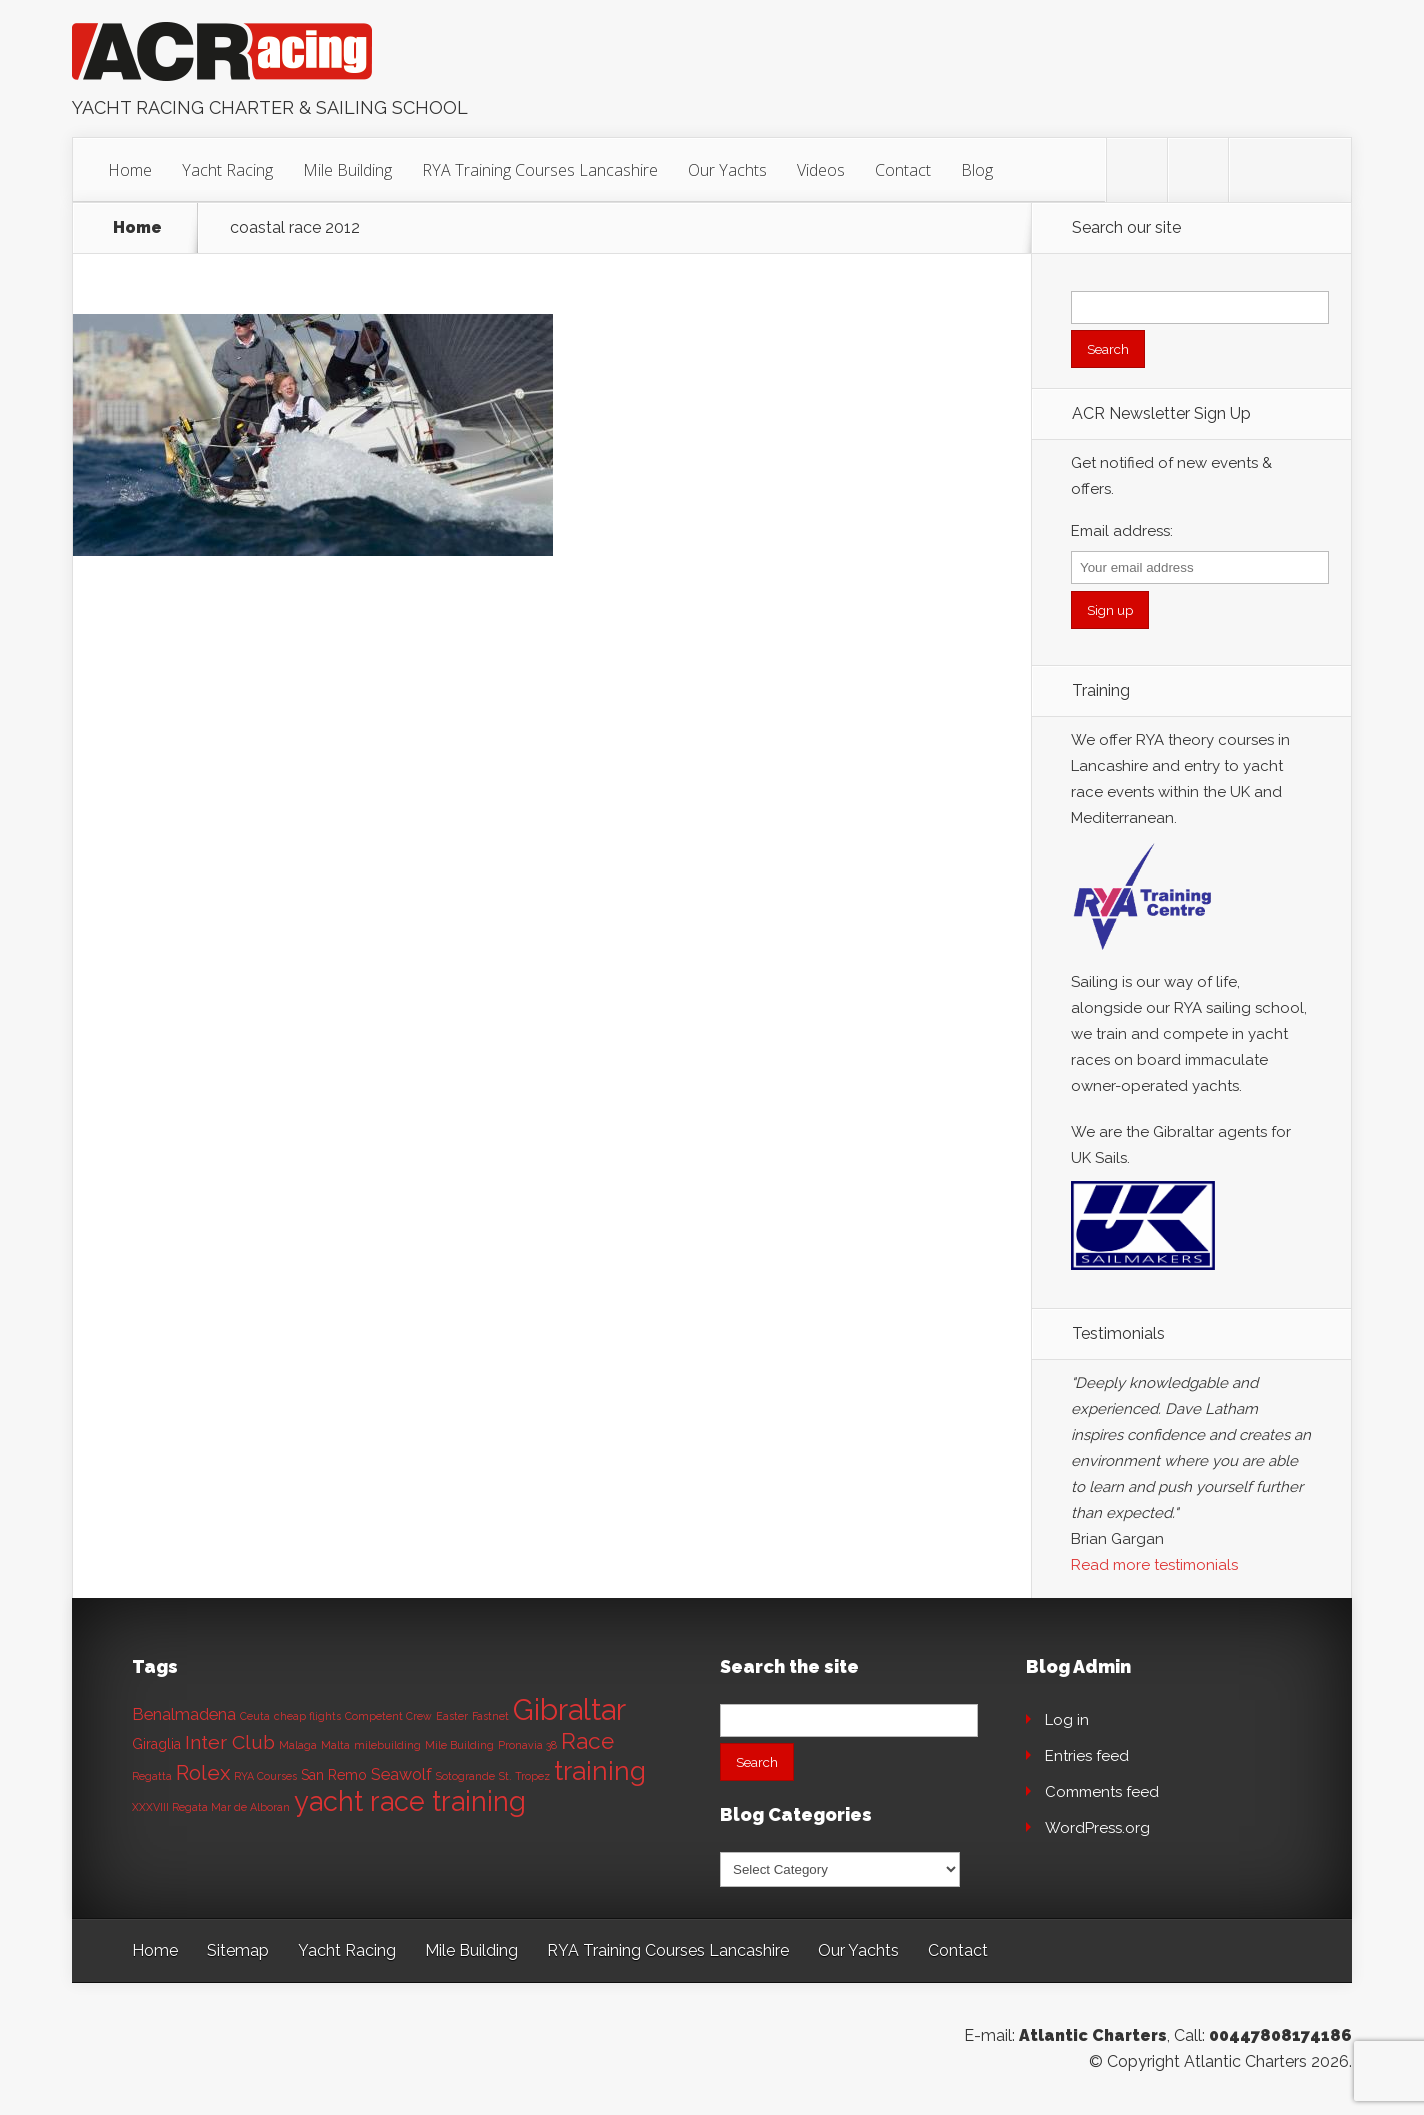  Describe the element at coordinates (527, 1745) in the screenshot. I see `Pronavia 38 [Pronavia 38 (1 item)]` at that location.